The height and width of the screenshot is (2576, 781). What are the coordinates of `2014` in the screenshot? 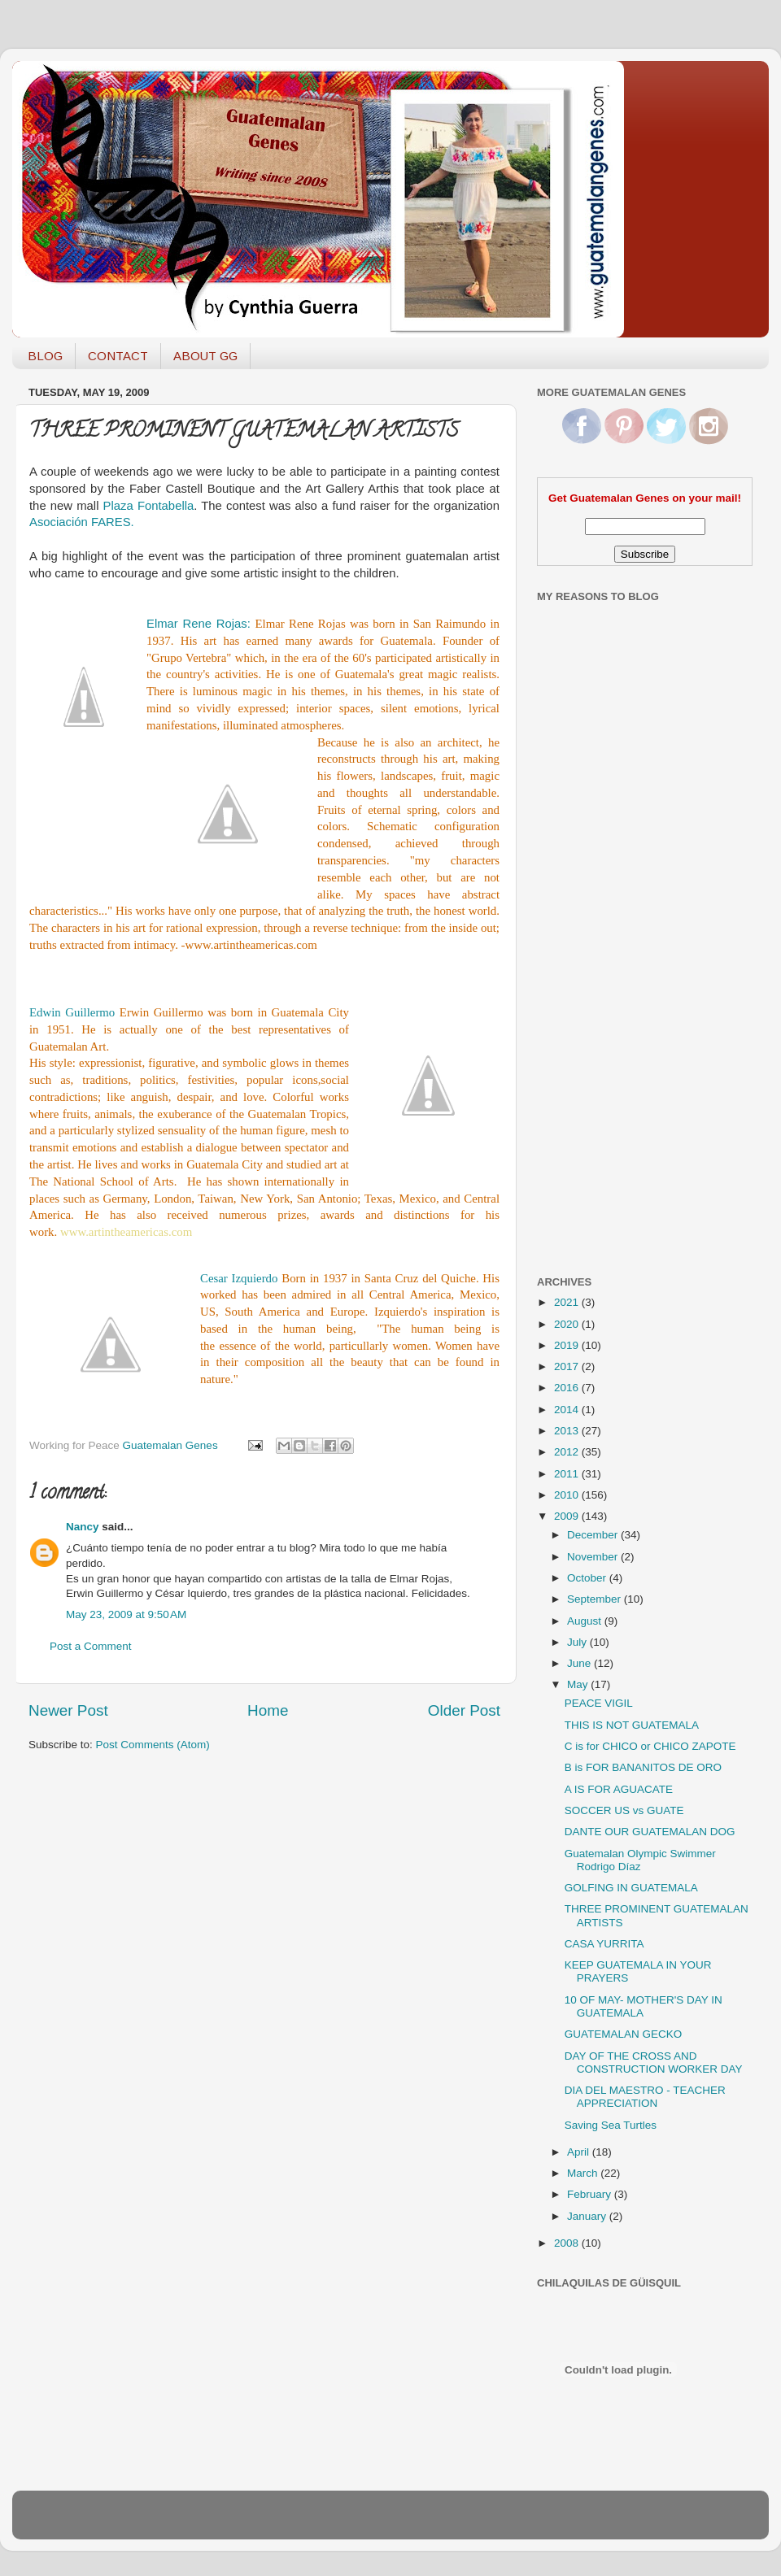 It's located at (568, 1409).